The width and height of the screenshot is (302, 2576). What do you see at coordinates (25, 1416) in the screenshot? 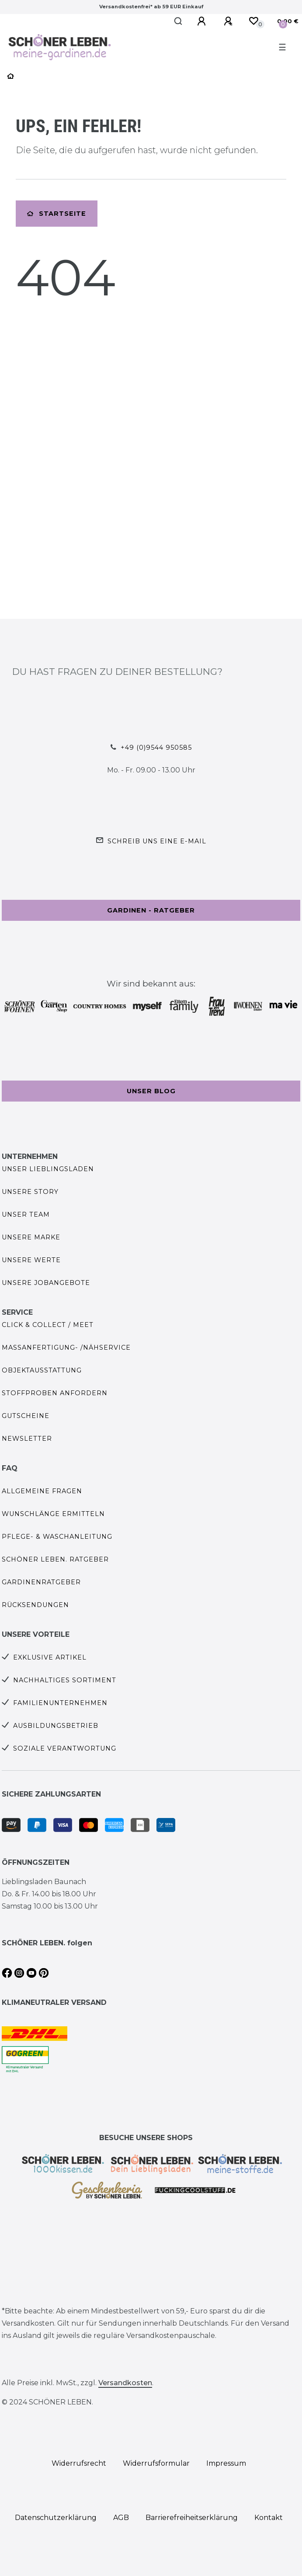
I see `Gutscheine` at bounding box center [25, 1416].